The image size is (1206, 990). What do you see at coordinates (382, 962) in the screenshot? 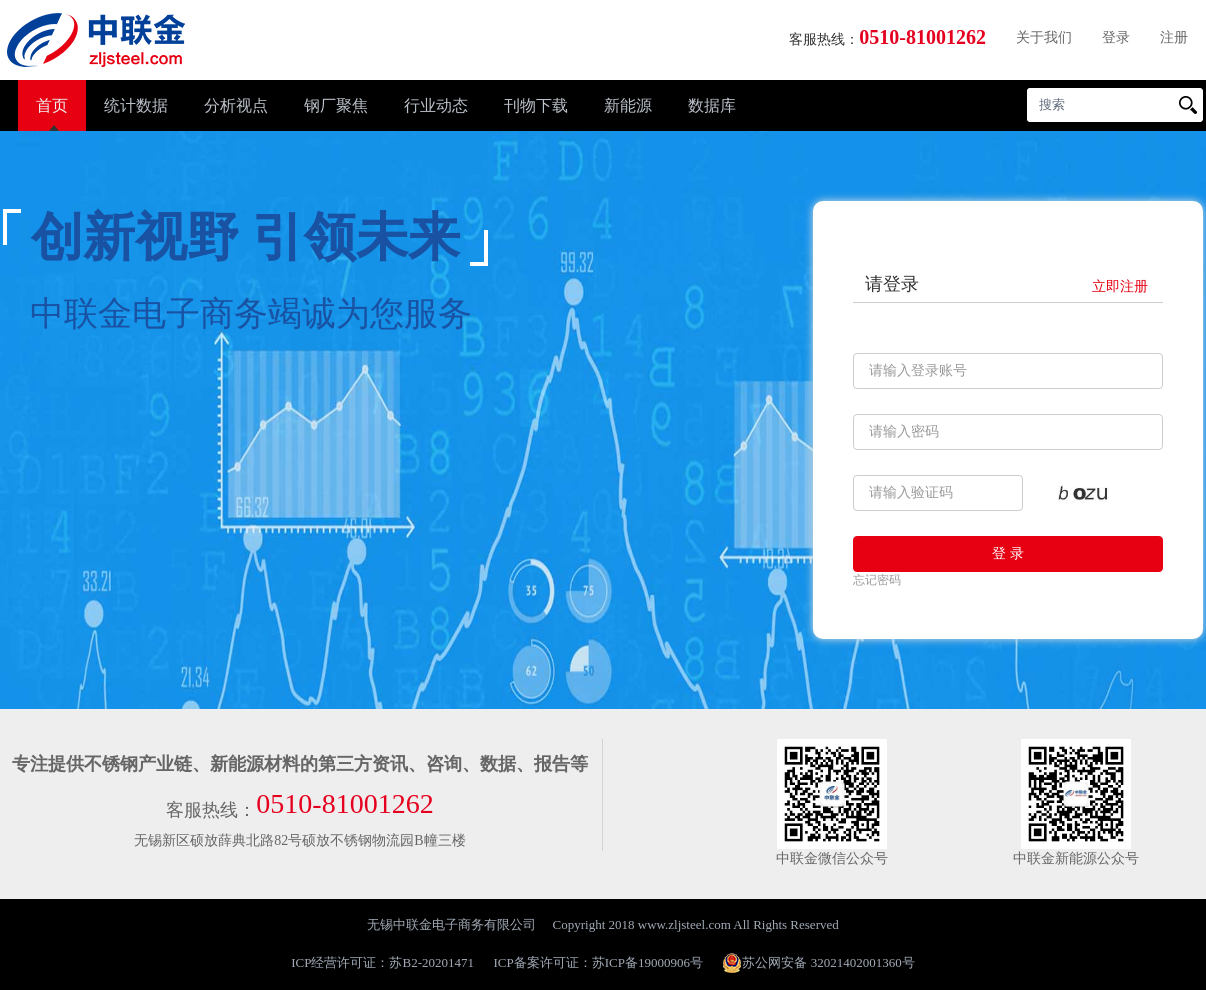
I see `ICP经营许可证：苏B2-20201471` at bounding box center [382, 962].